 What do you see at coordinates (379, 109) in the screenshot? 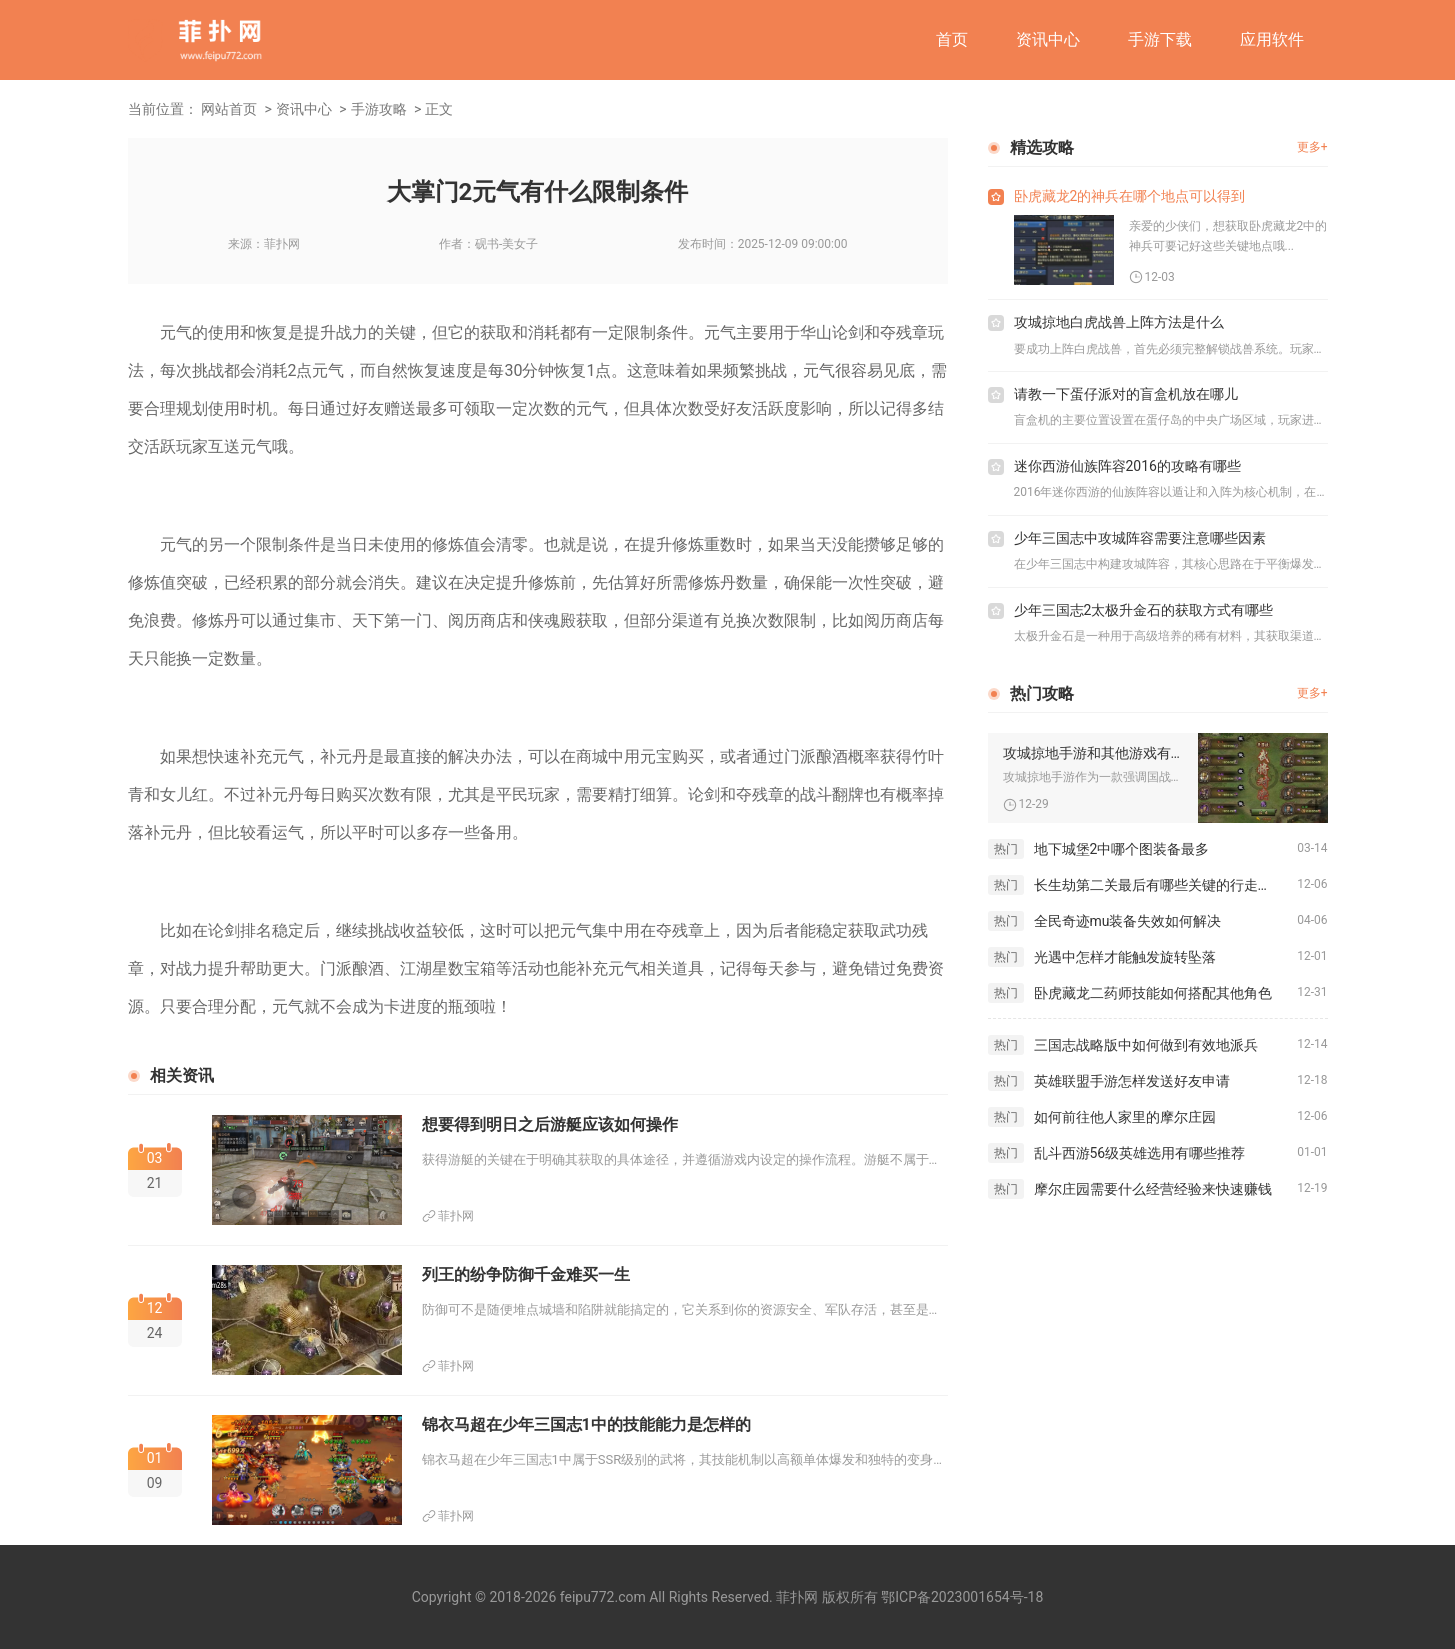
I see `手游攻略` at bounding box center [379, 109].